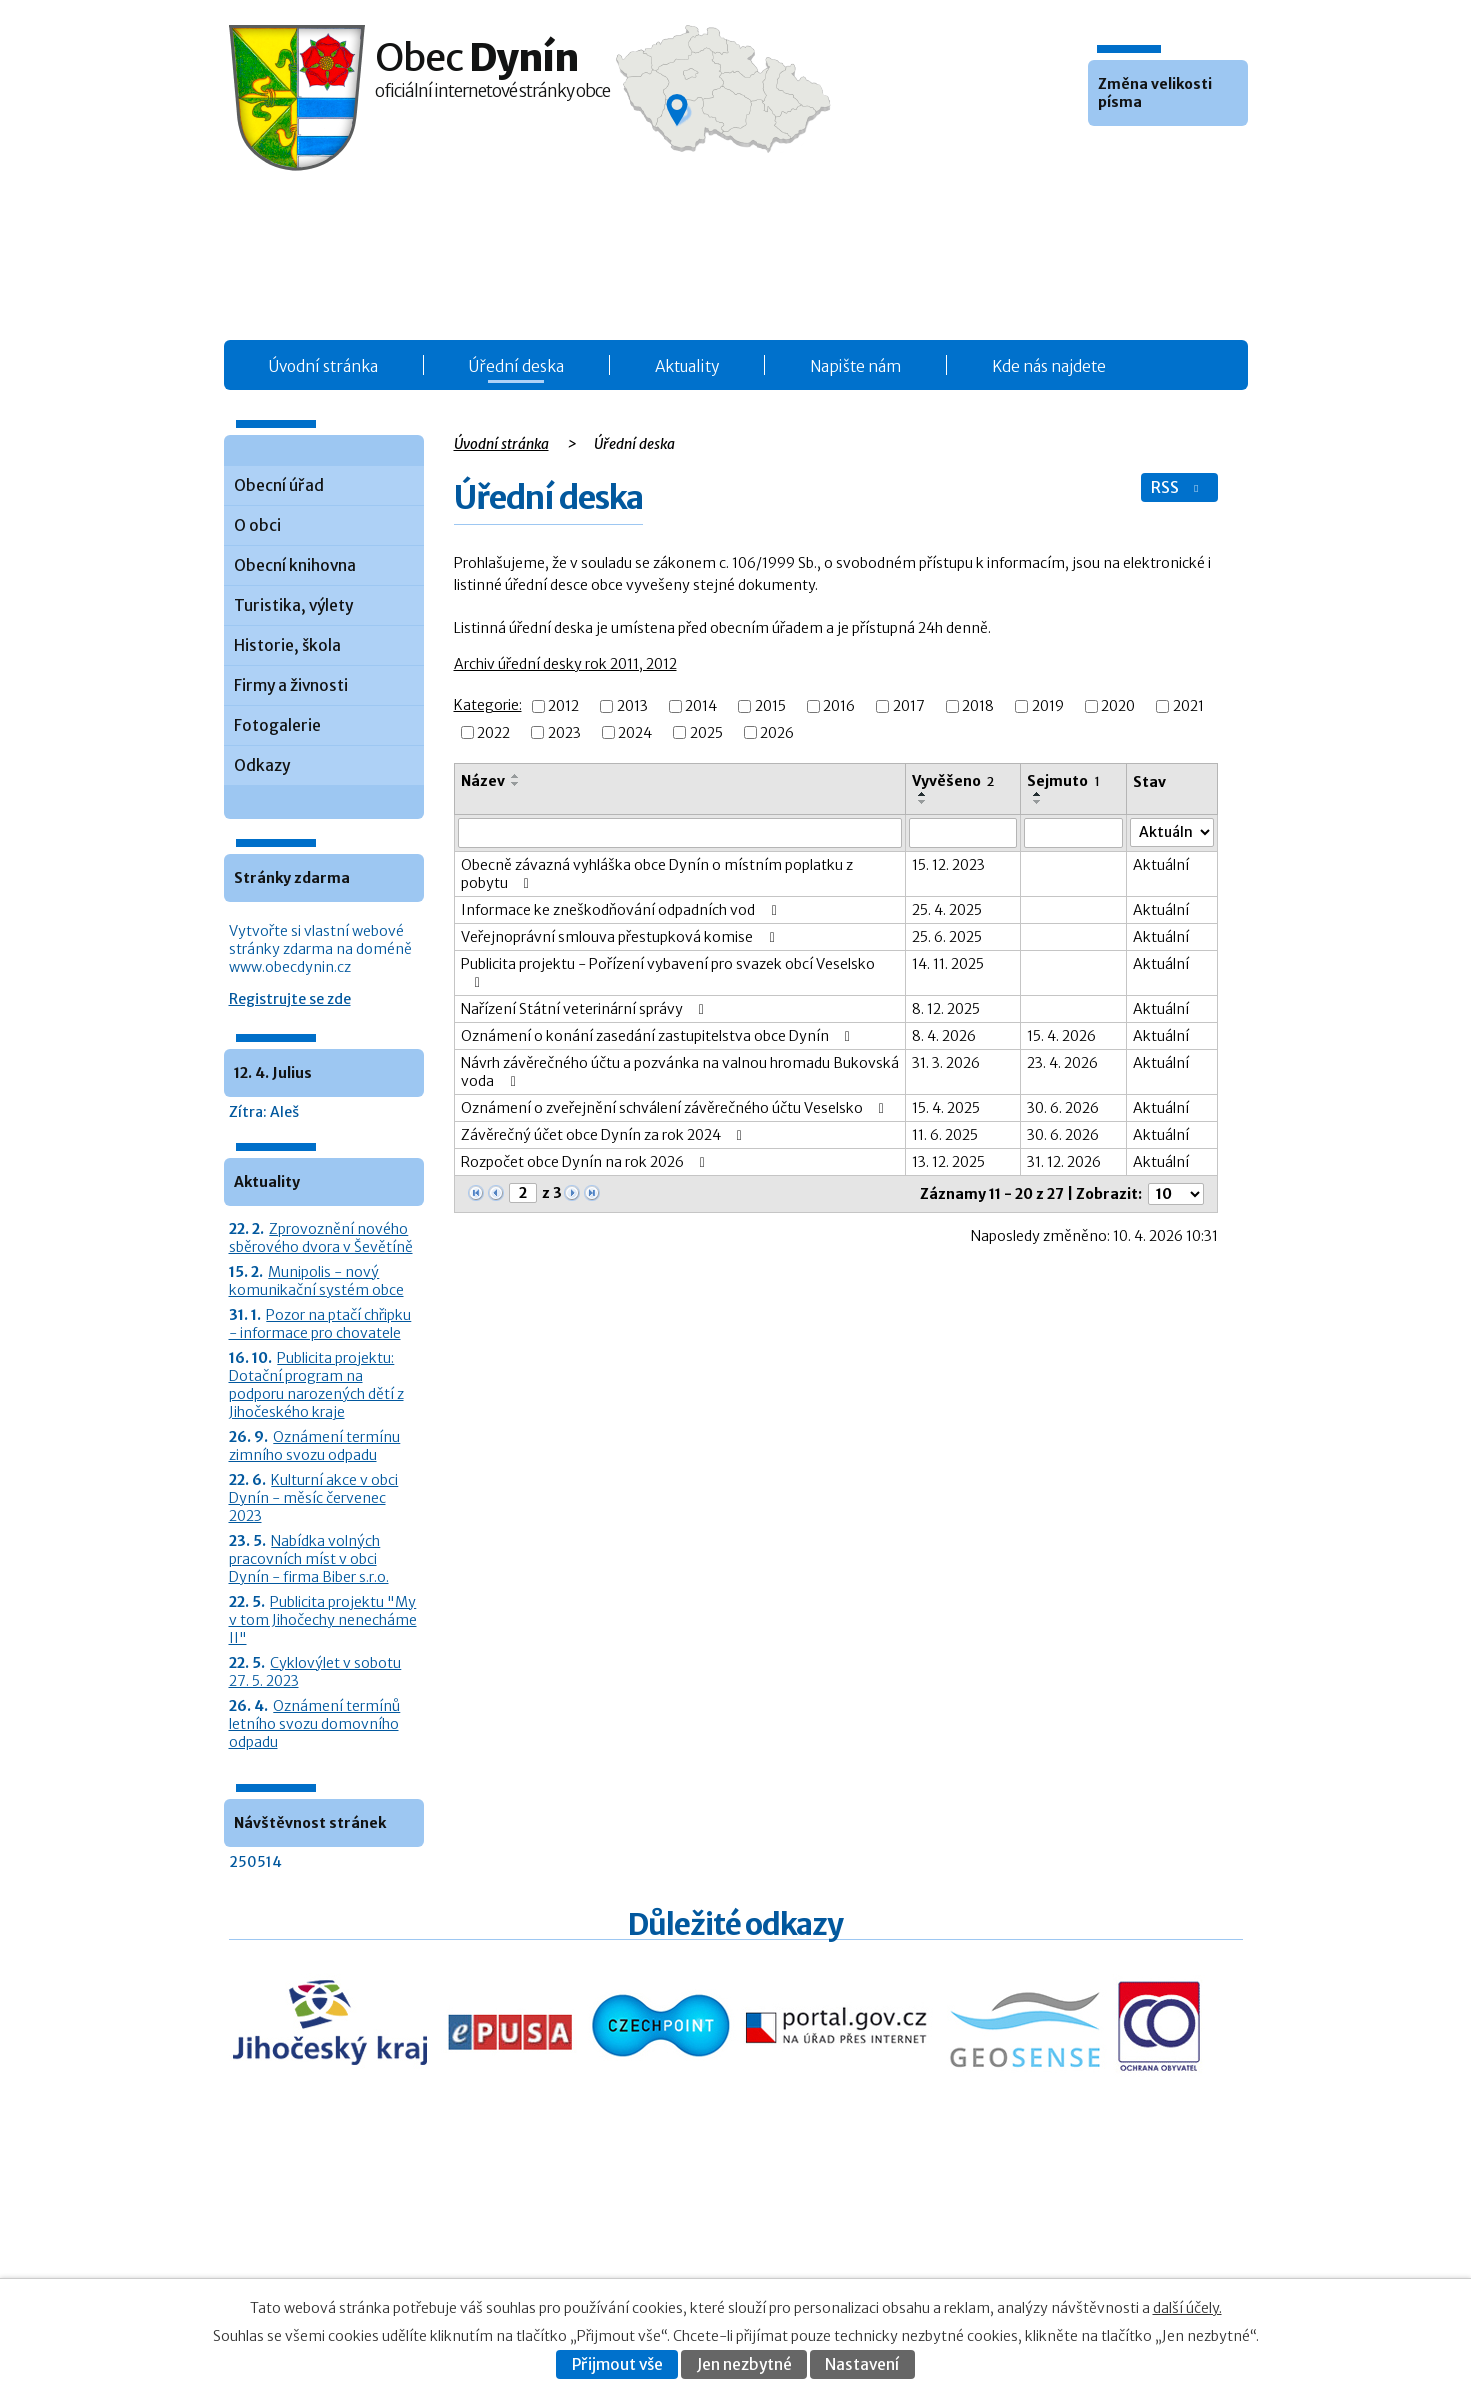 The width and height of the screenshot is (1471, 2384). Describe the element at coordinates (1063, 1108) in the screenshot. I see `30. 6. 2026` at that location.